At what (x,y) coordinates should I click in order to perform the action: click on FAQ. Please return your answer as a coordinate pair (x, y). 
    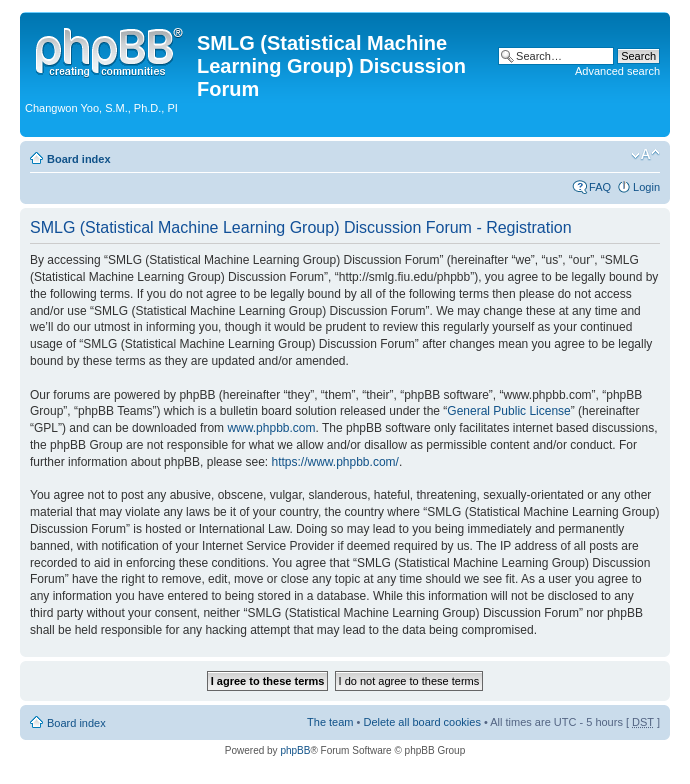
    Looking at the image, I should click on (600, 187).